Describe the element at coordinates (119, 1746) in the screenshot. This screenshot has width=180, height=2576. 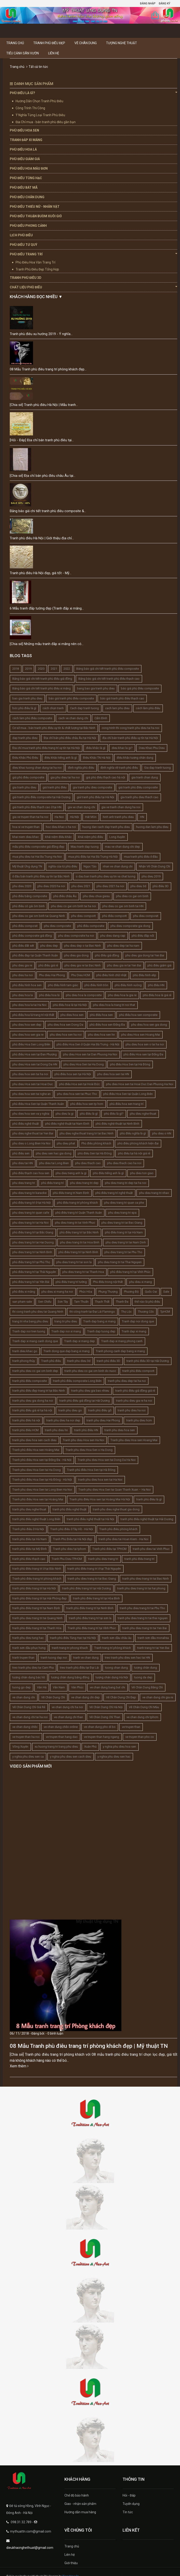
I see `y nghia phu dieu hoa sen` at that location.